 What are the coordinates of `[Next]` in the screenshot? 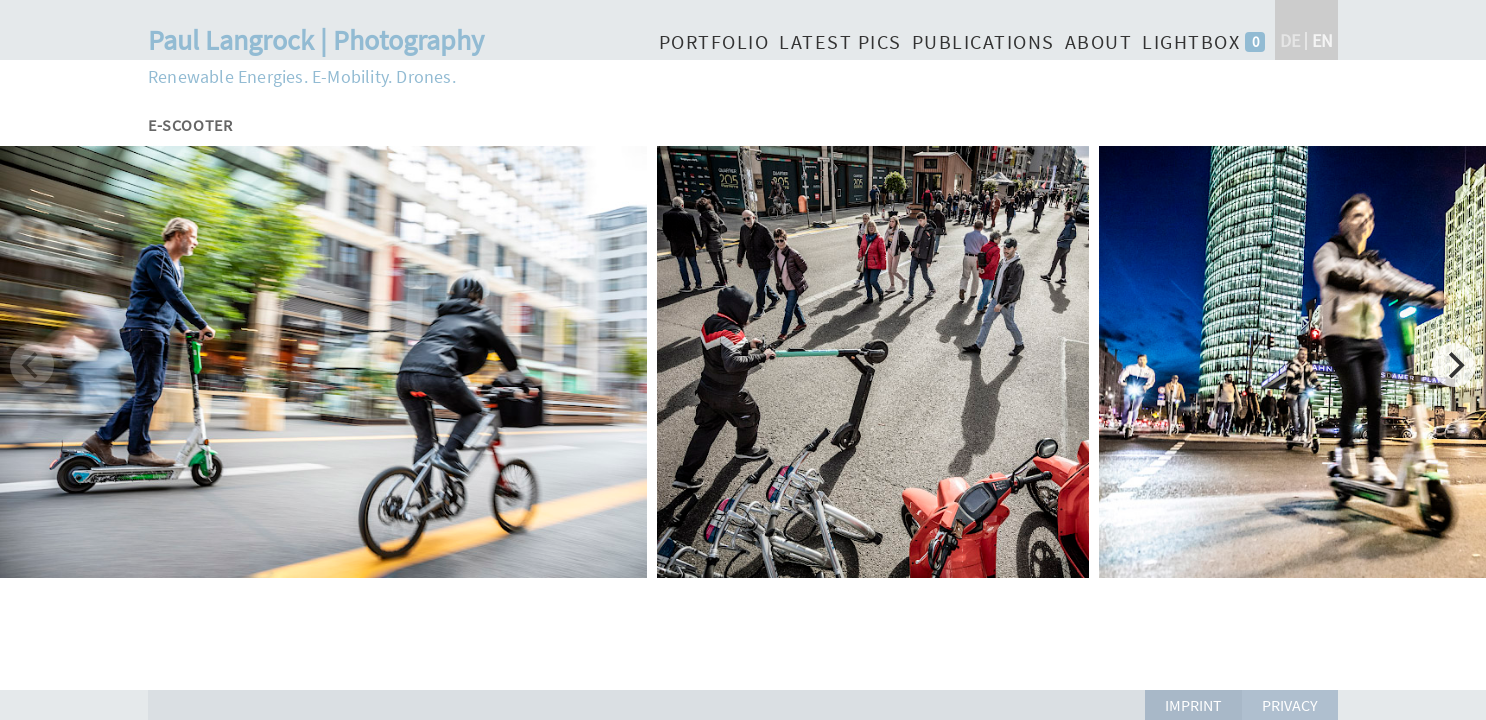 It's located at (1454, 365).